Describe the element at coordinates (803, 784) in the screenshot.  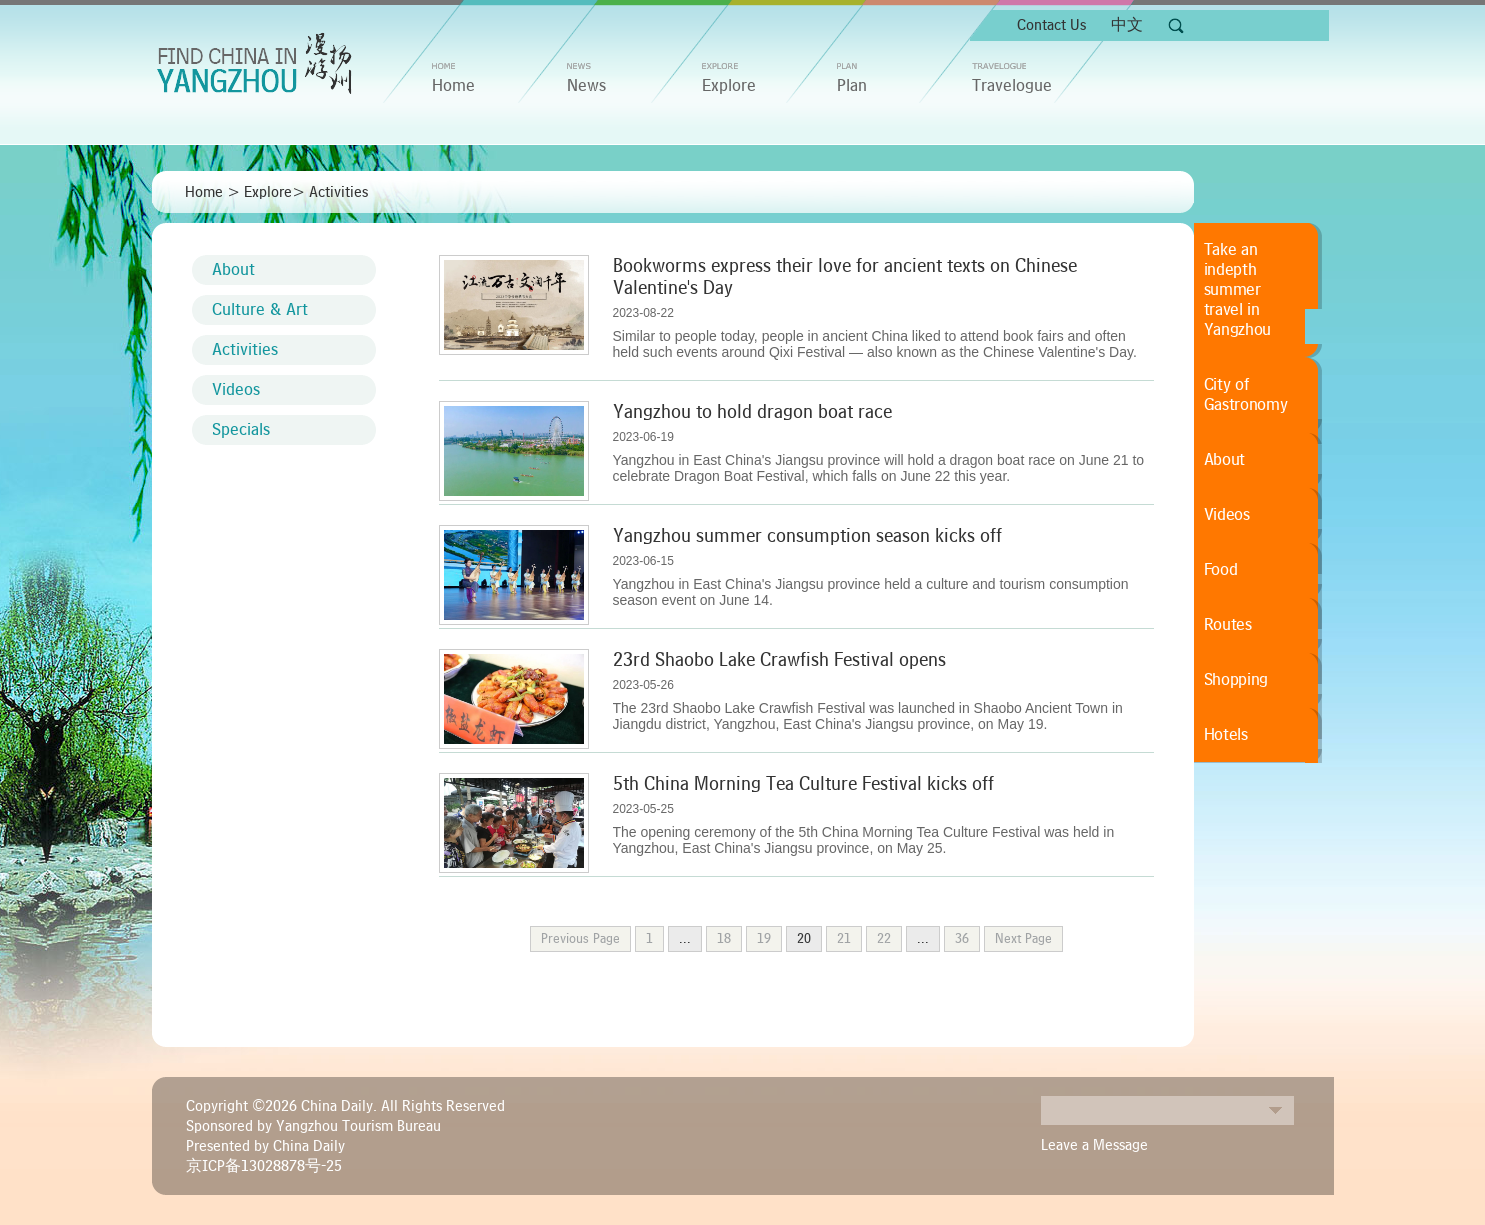
I see `5th China Morning Tea Culture Festival kicks off` at that location.